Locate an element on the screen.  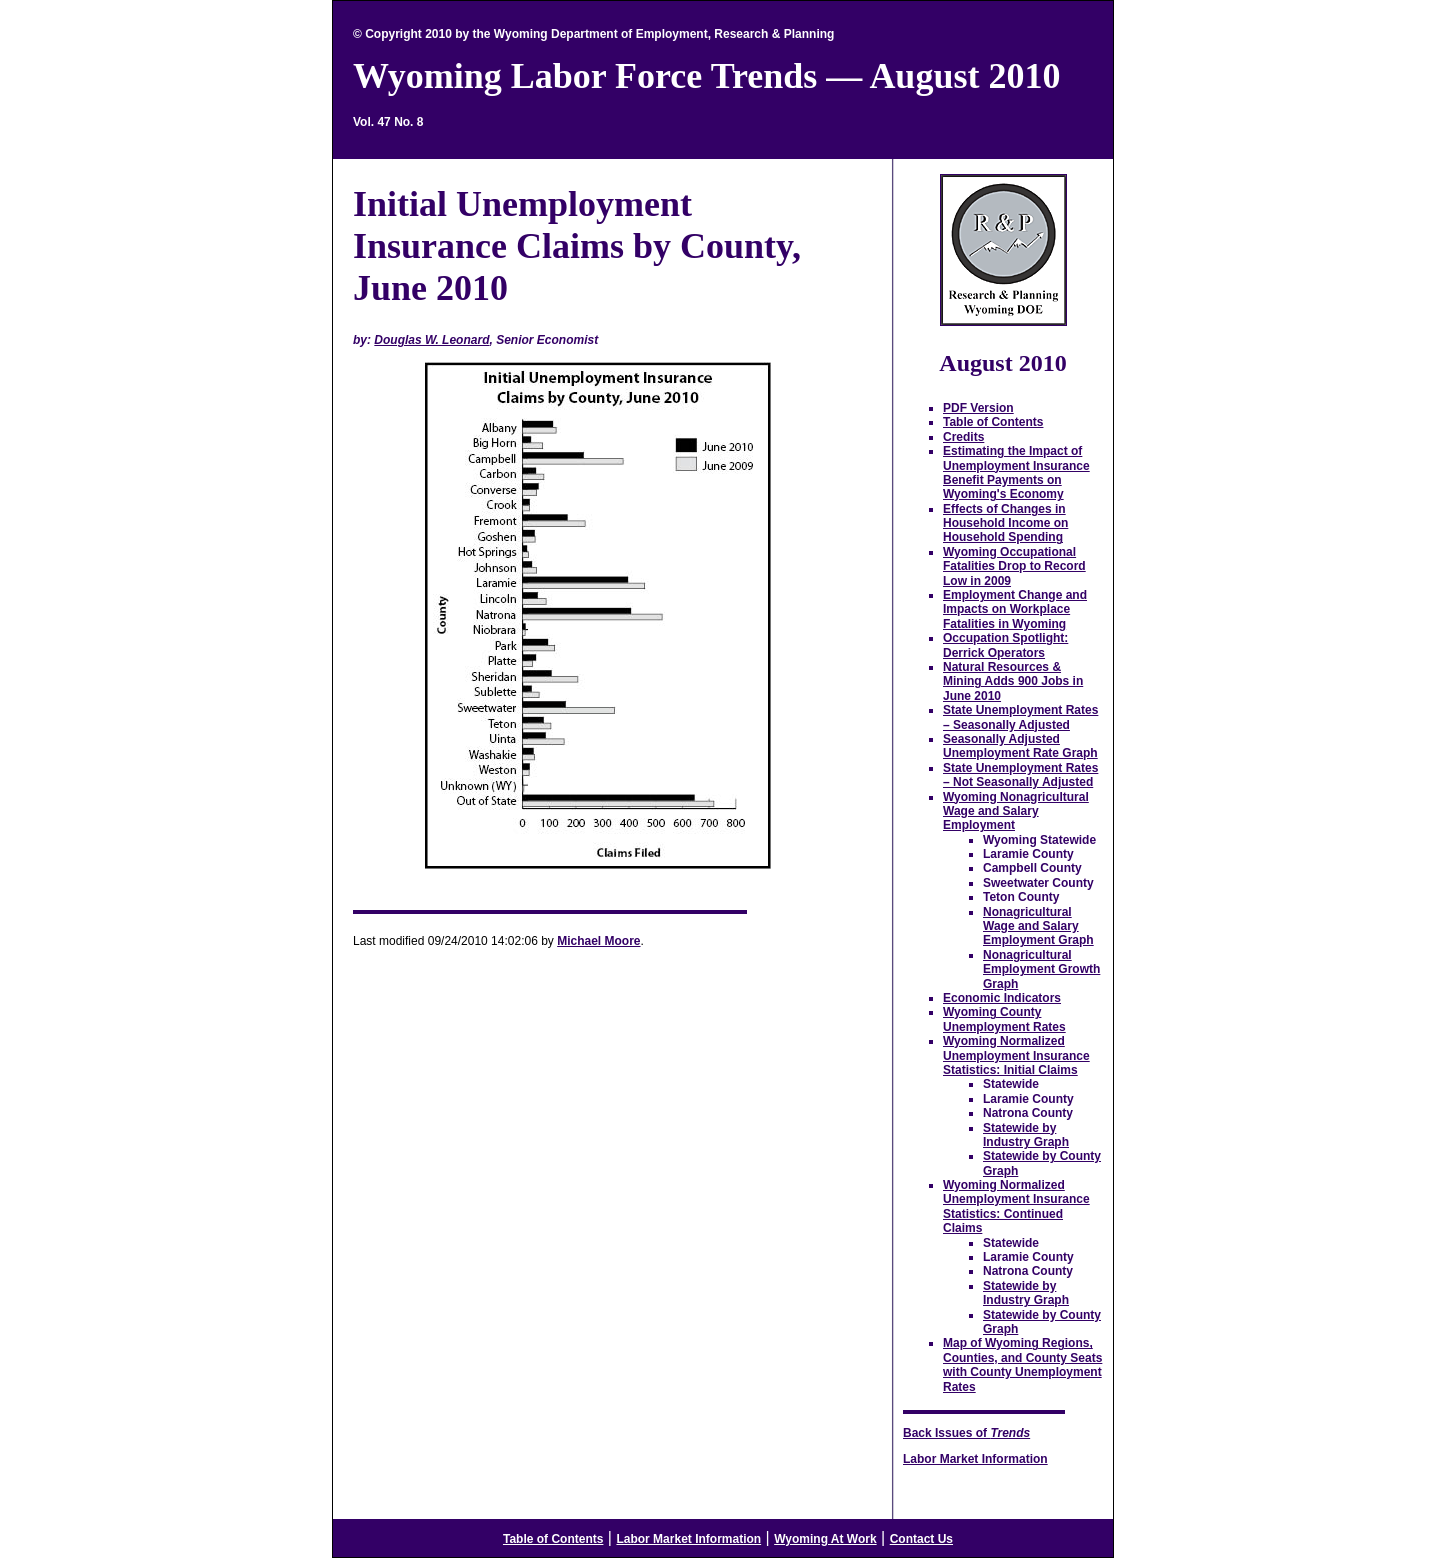
Credits is located at coordinates (963, 437).